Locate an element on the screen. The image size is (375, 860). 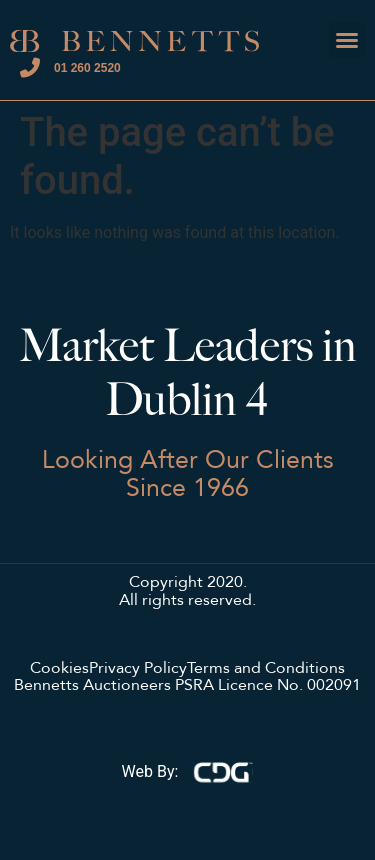
Cookies is located at coordinates (59, 669).